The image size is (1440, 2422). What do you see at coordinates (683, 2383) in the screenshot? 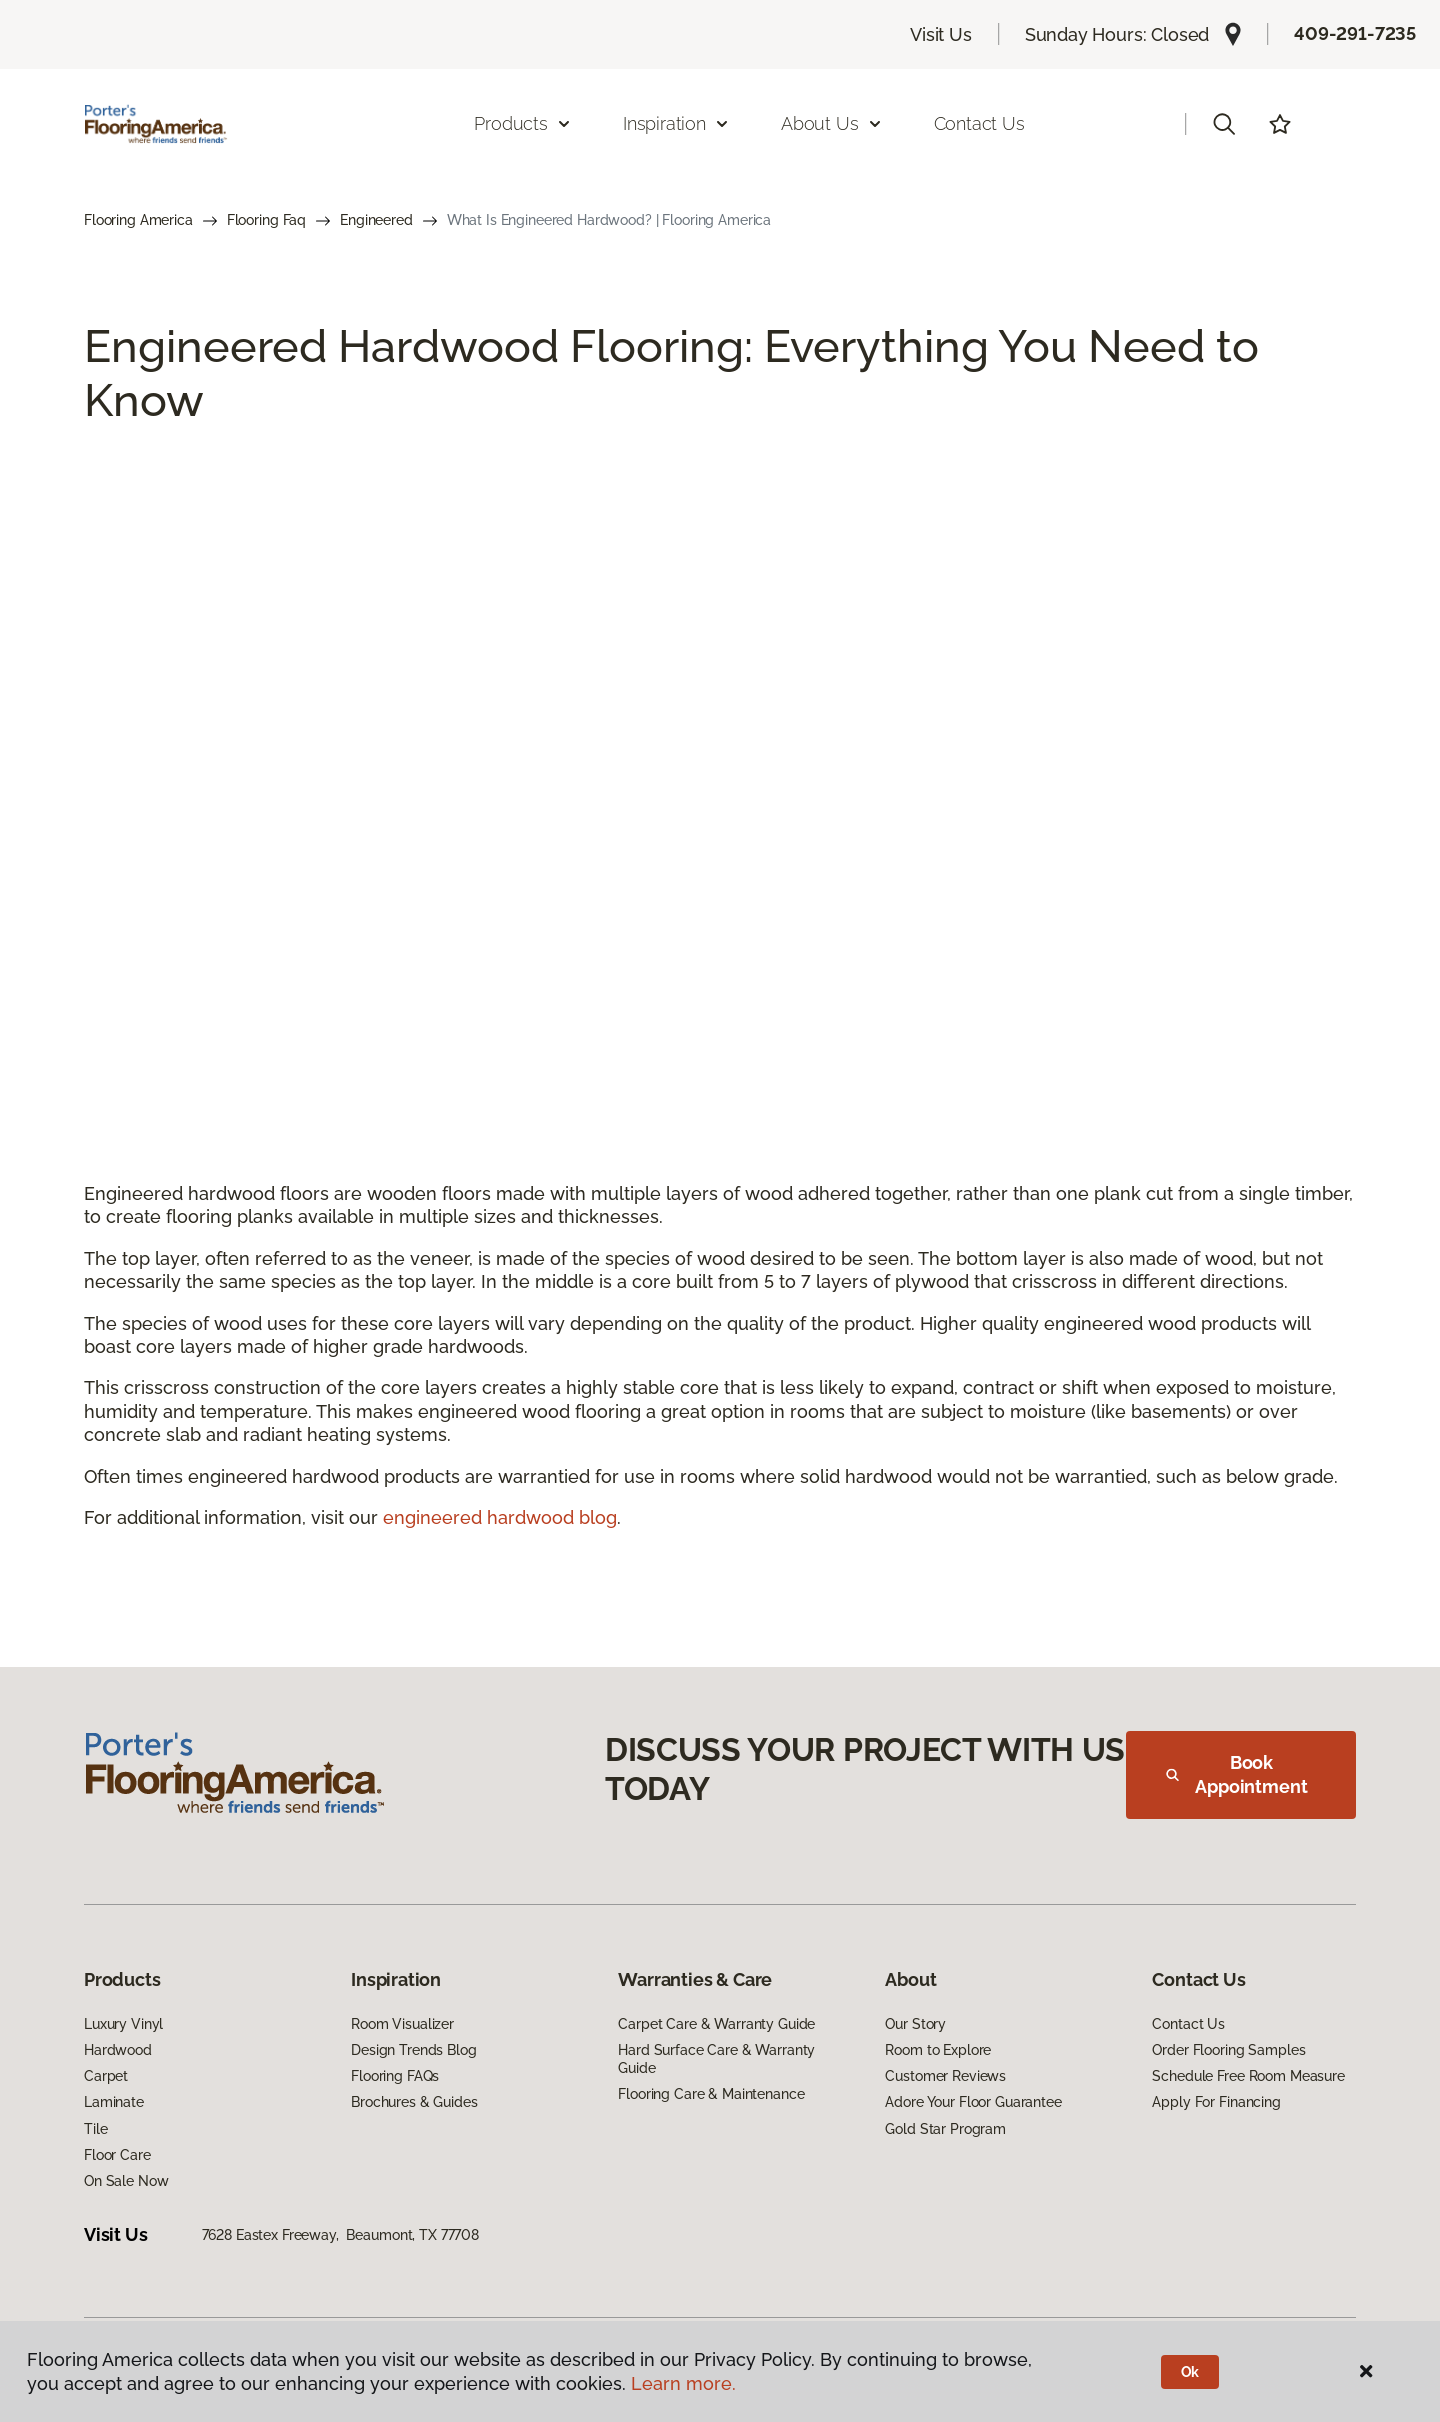
I see `Learn more.` at bounding box center [683, 2383].